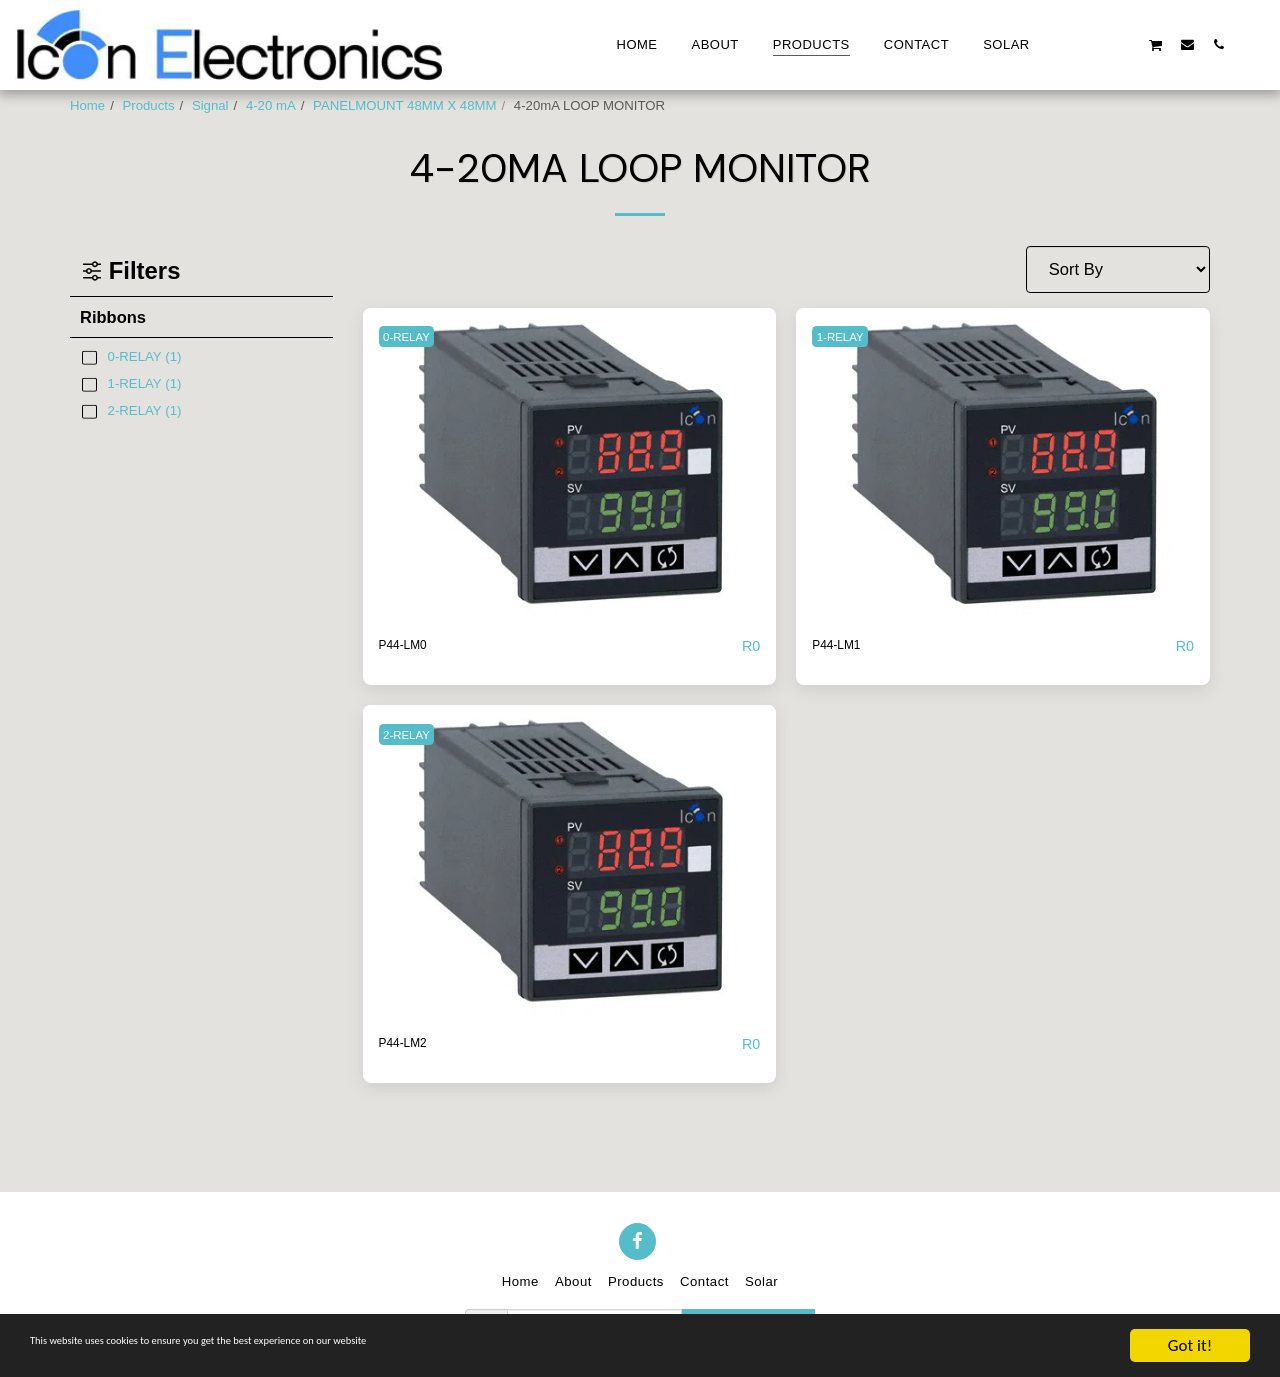 This screenshot has width=1280, height=1377. Describe the element at coordinates (570, 463) in the screenshot. I see `[img]` at that location.